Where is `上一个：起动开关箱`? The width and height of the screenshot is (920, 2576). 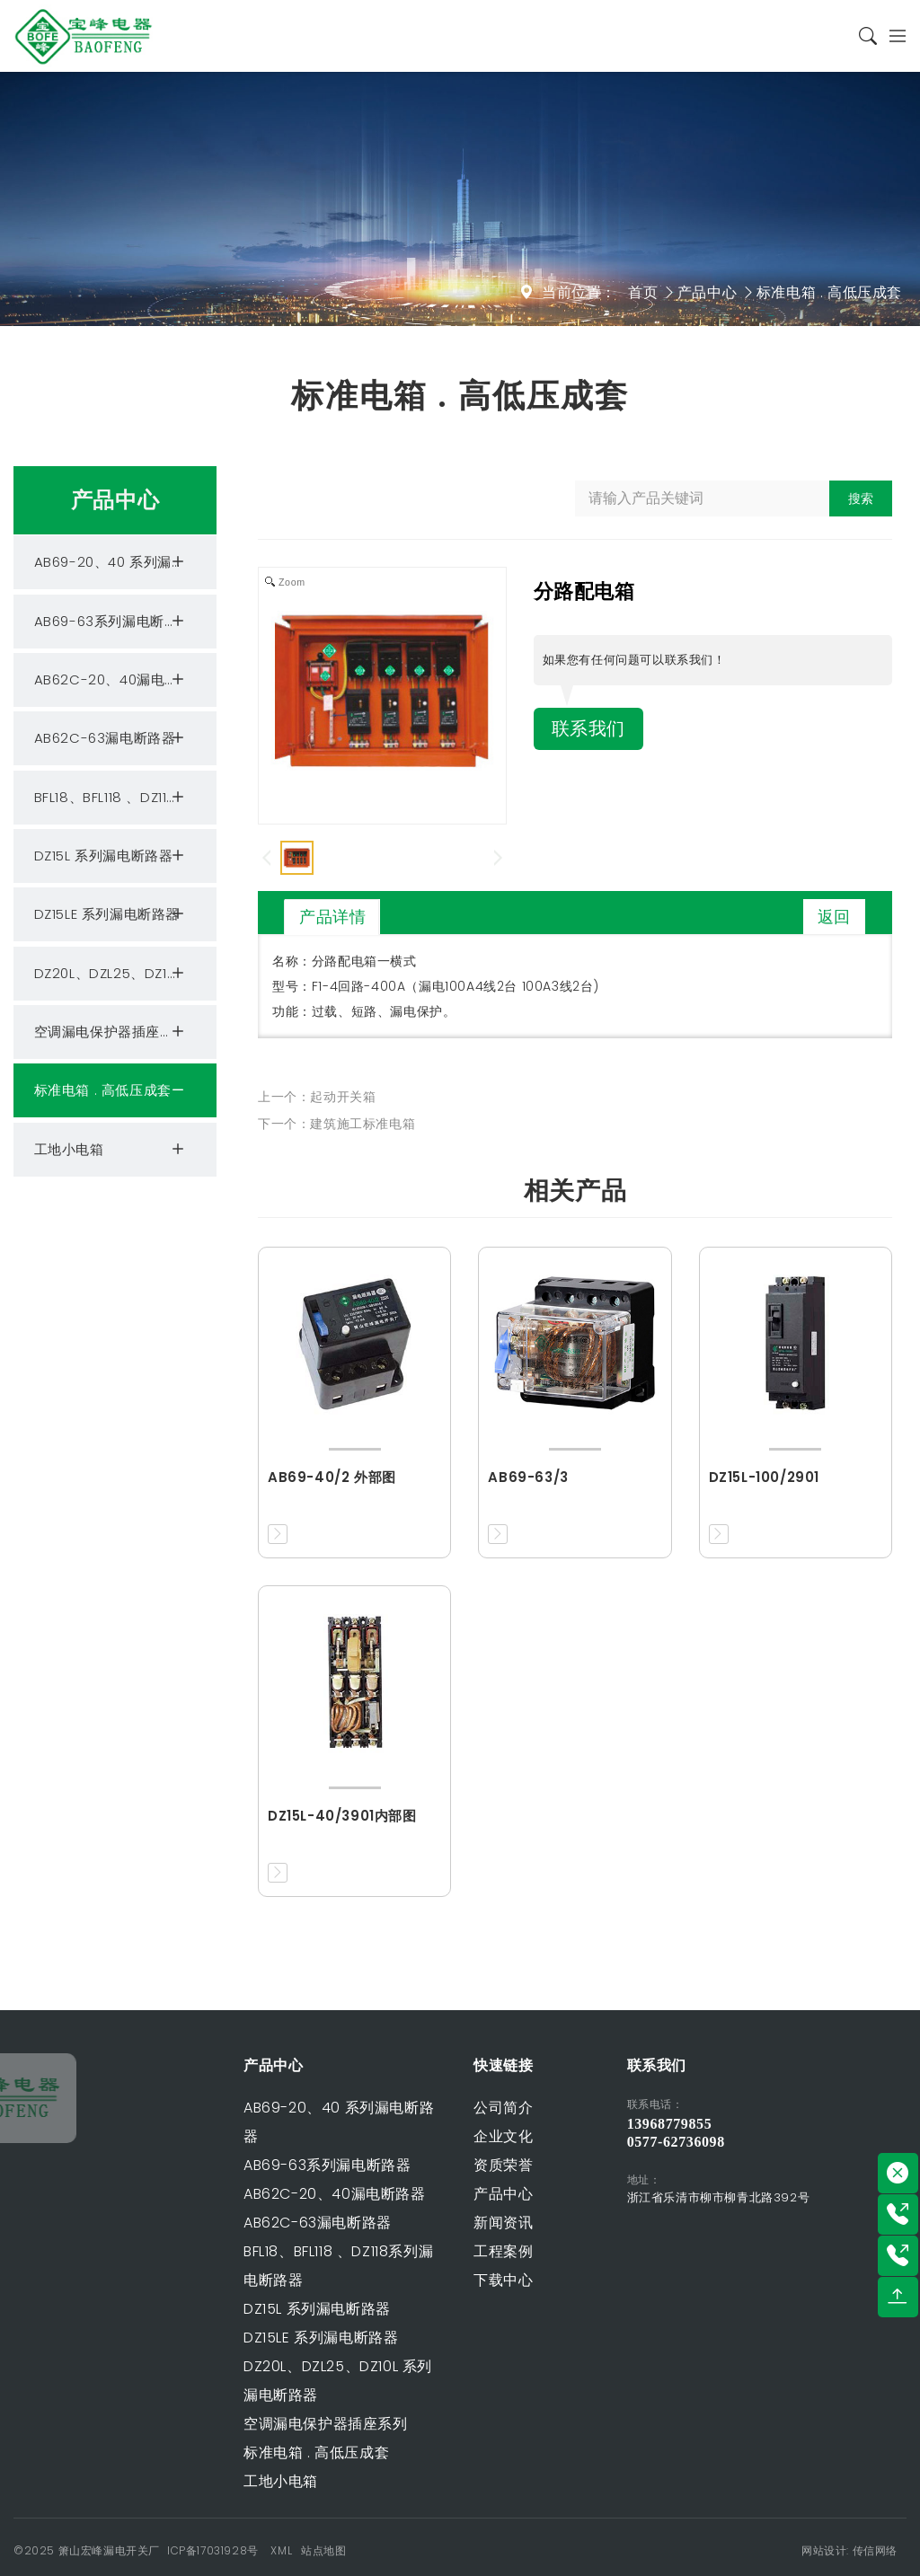
上一个：起动开关箱 is located at coordinates (317, 1097).